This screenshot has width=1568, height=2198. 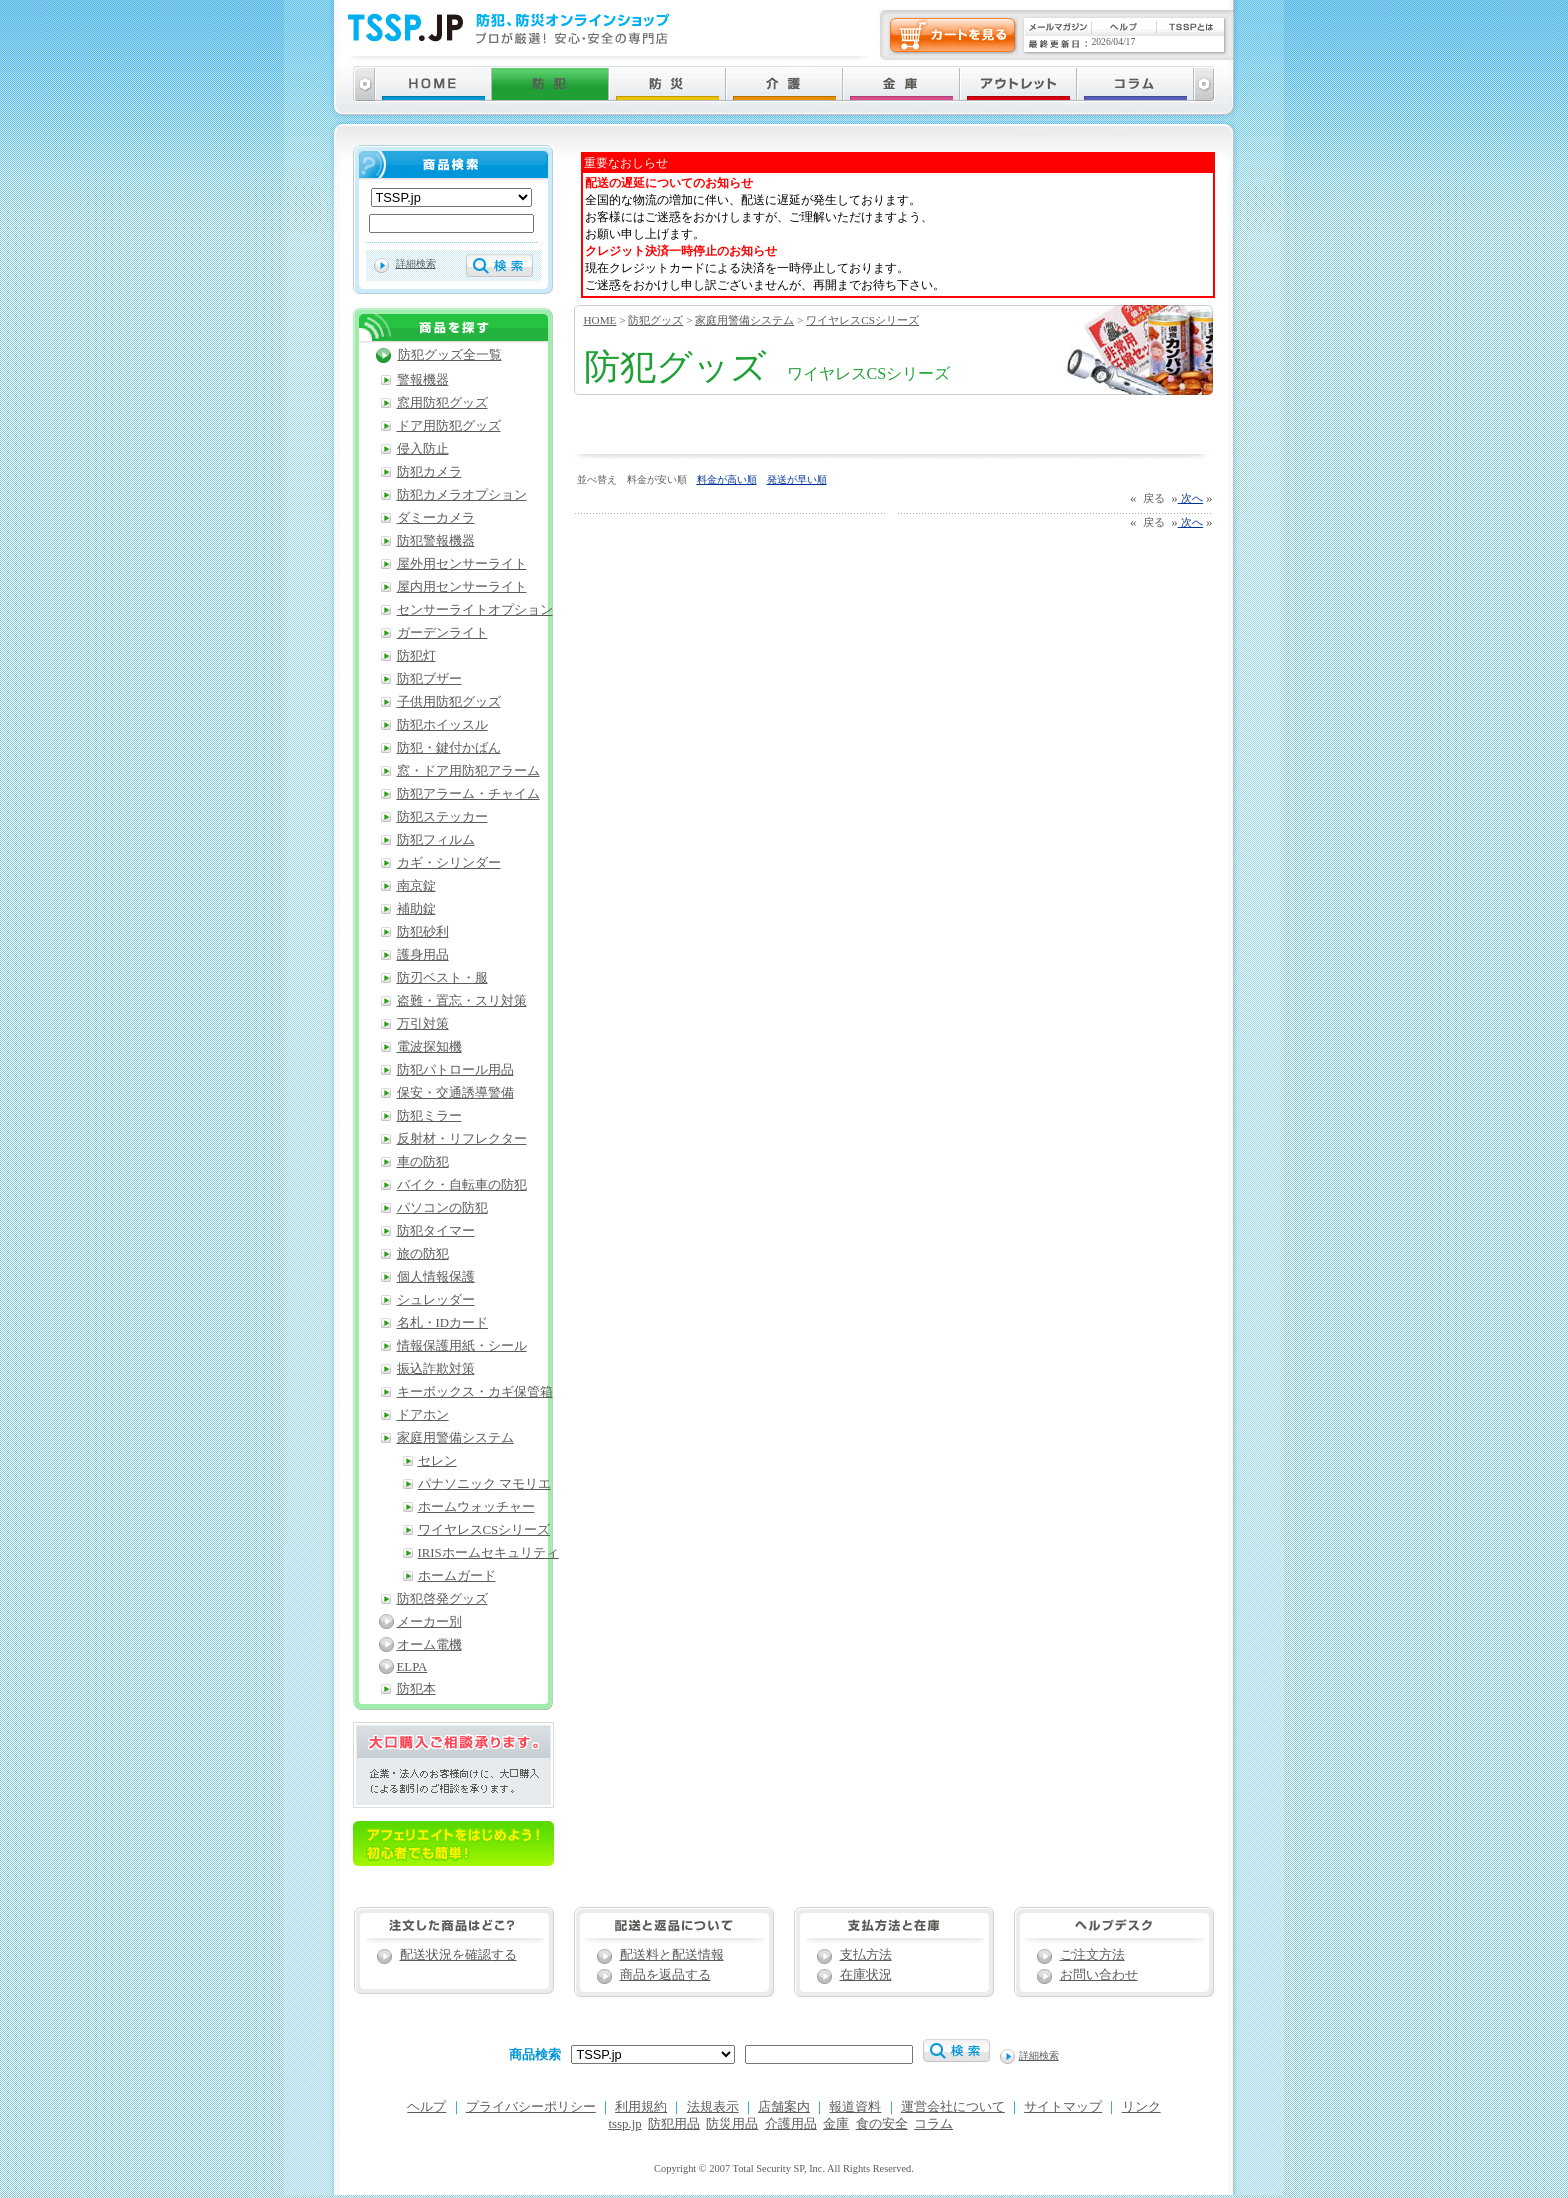 I want to click on 防犯・鍵付かばん, so click(x=449, y=748).